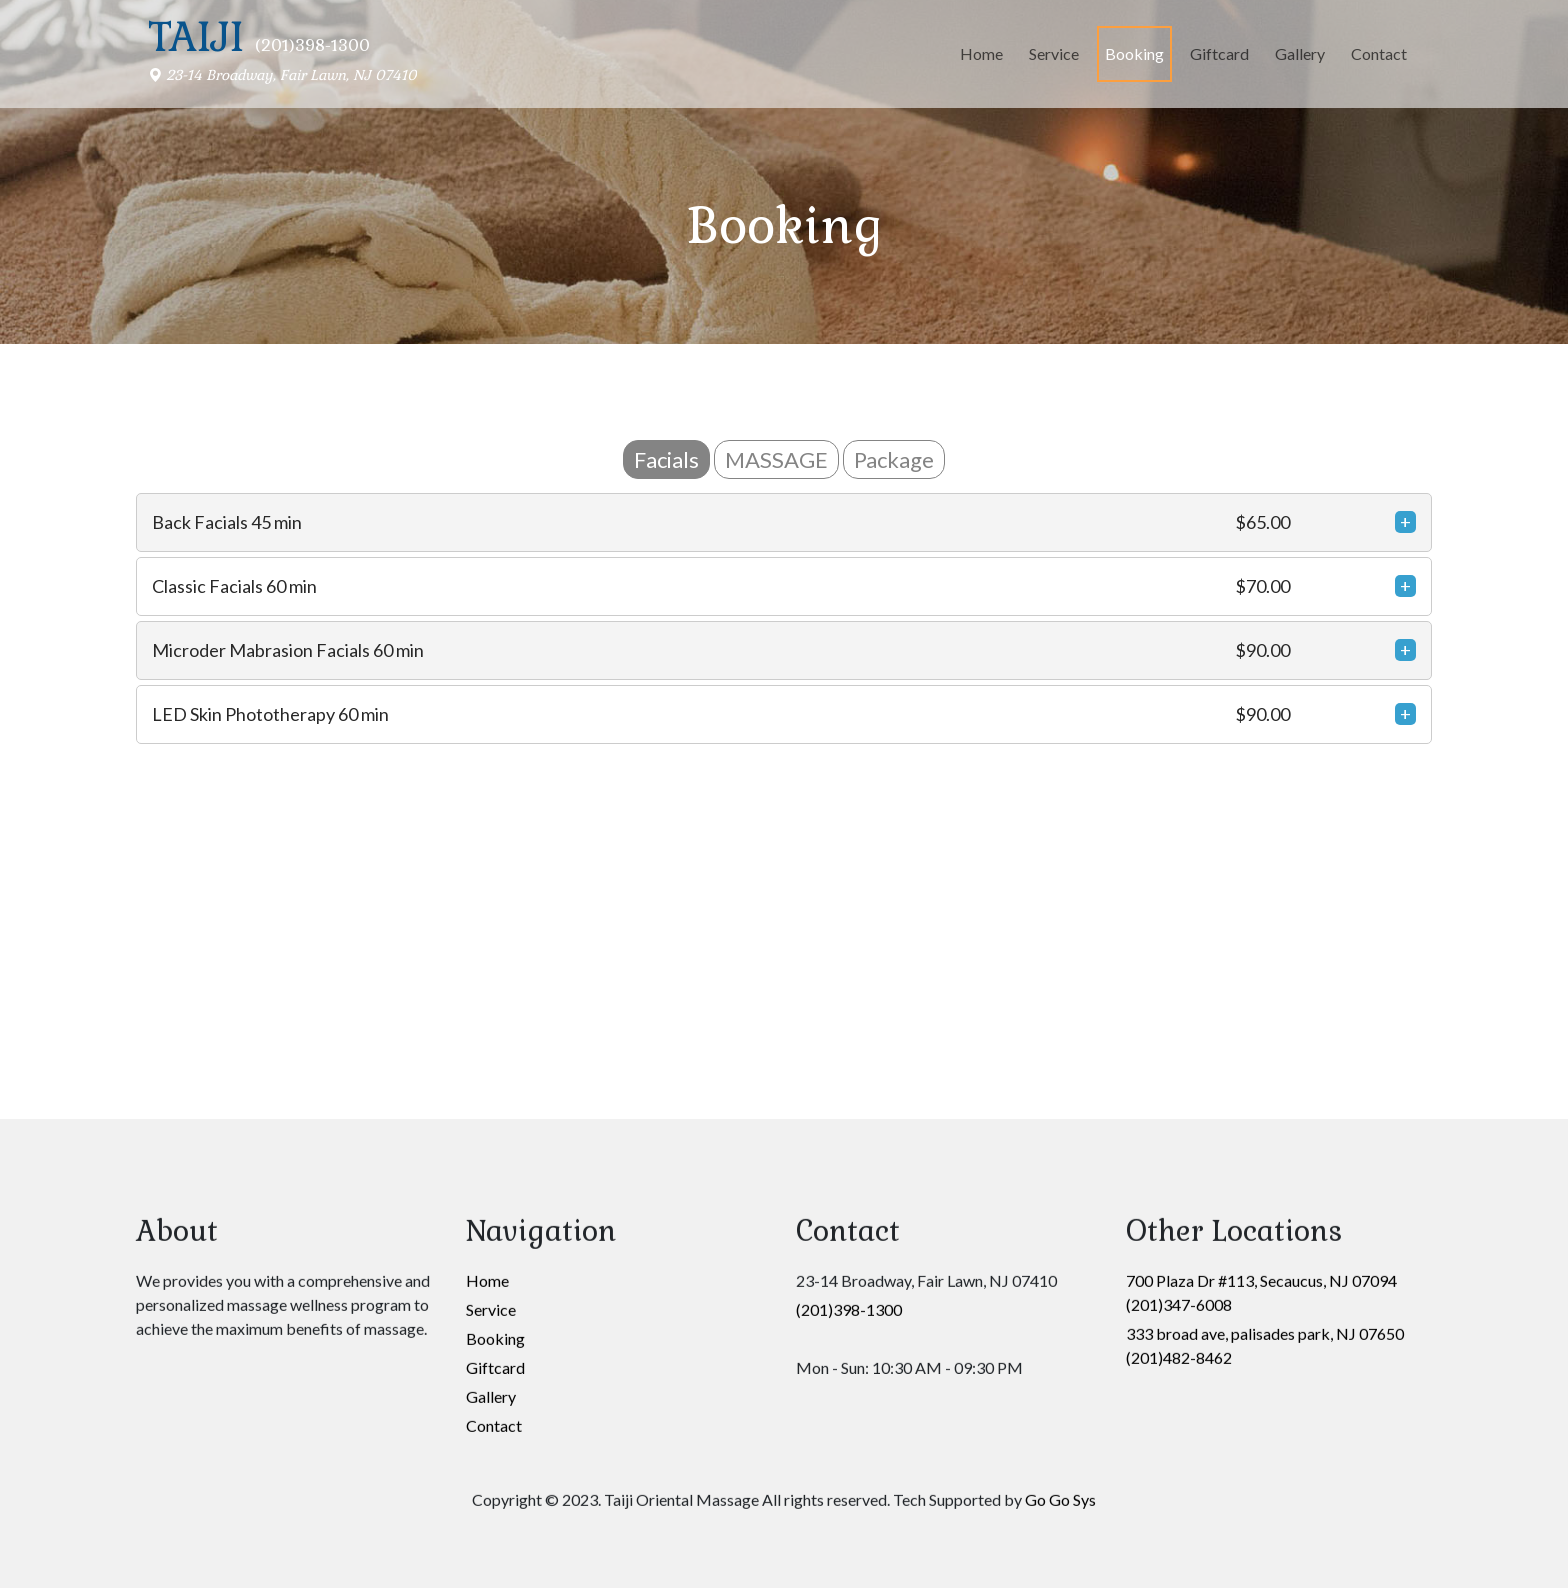 The height and width of the screenshot is (1588, 1568). I want to click on Go Go Sys, so click(1060, 986).